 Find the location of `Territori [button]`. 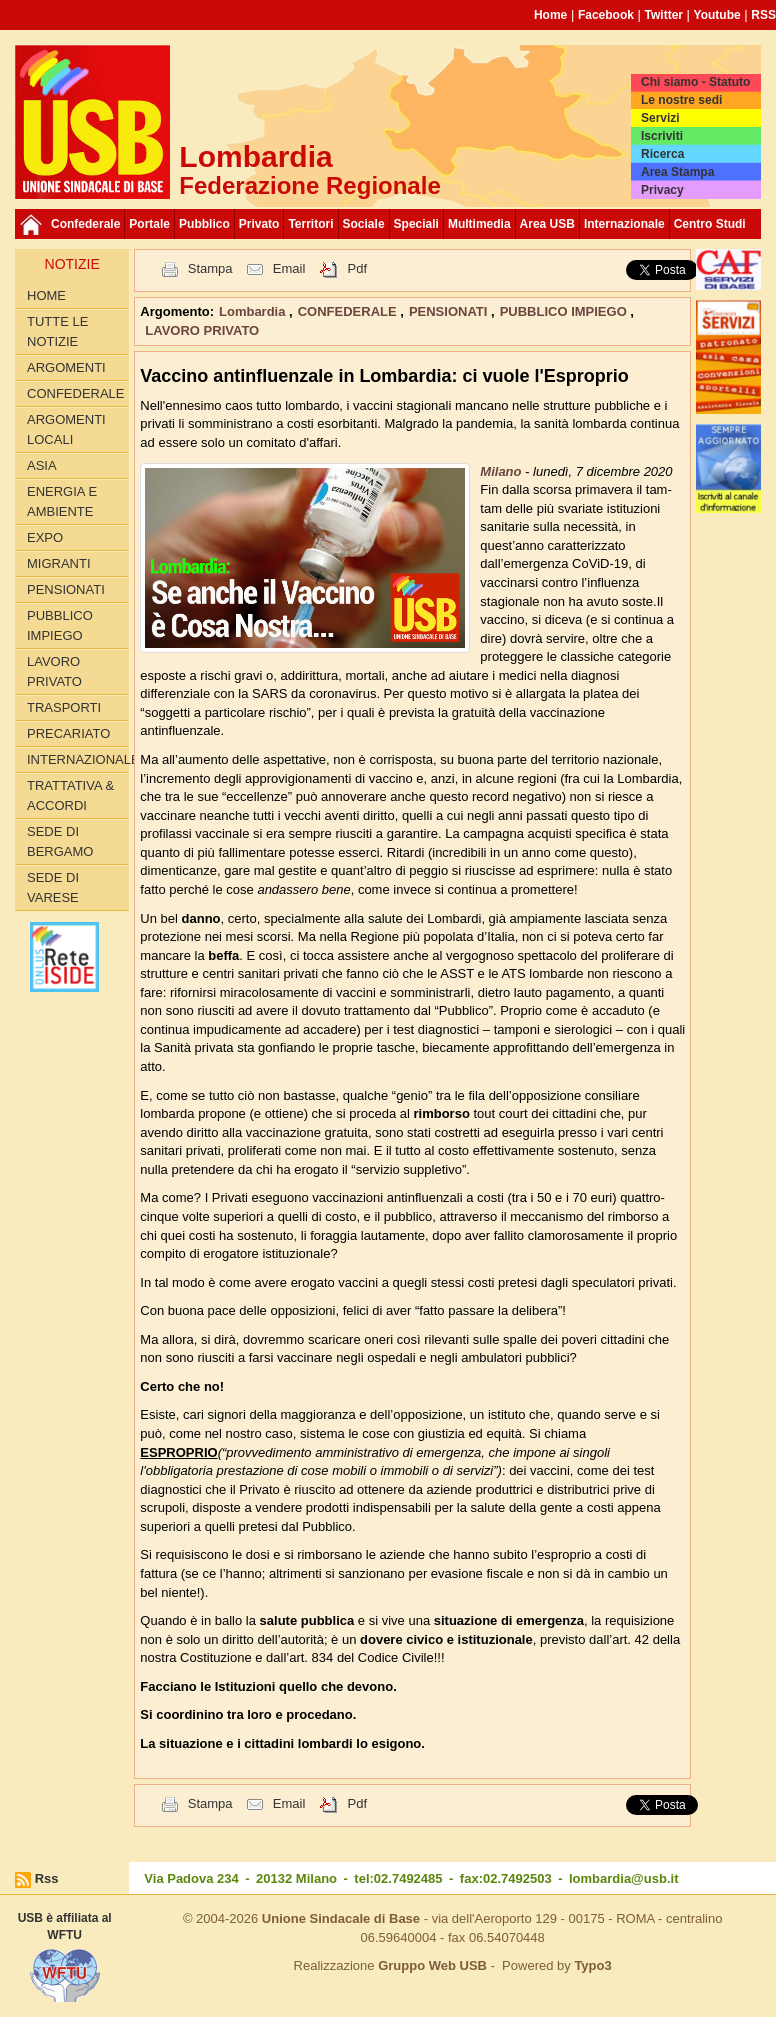

Territori [button] is located at coordinates (310, 224).